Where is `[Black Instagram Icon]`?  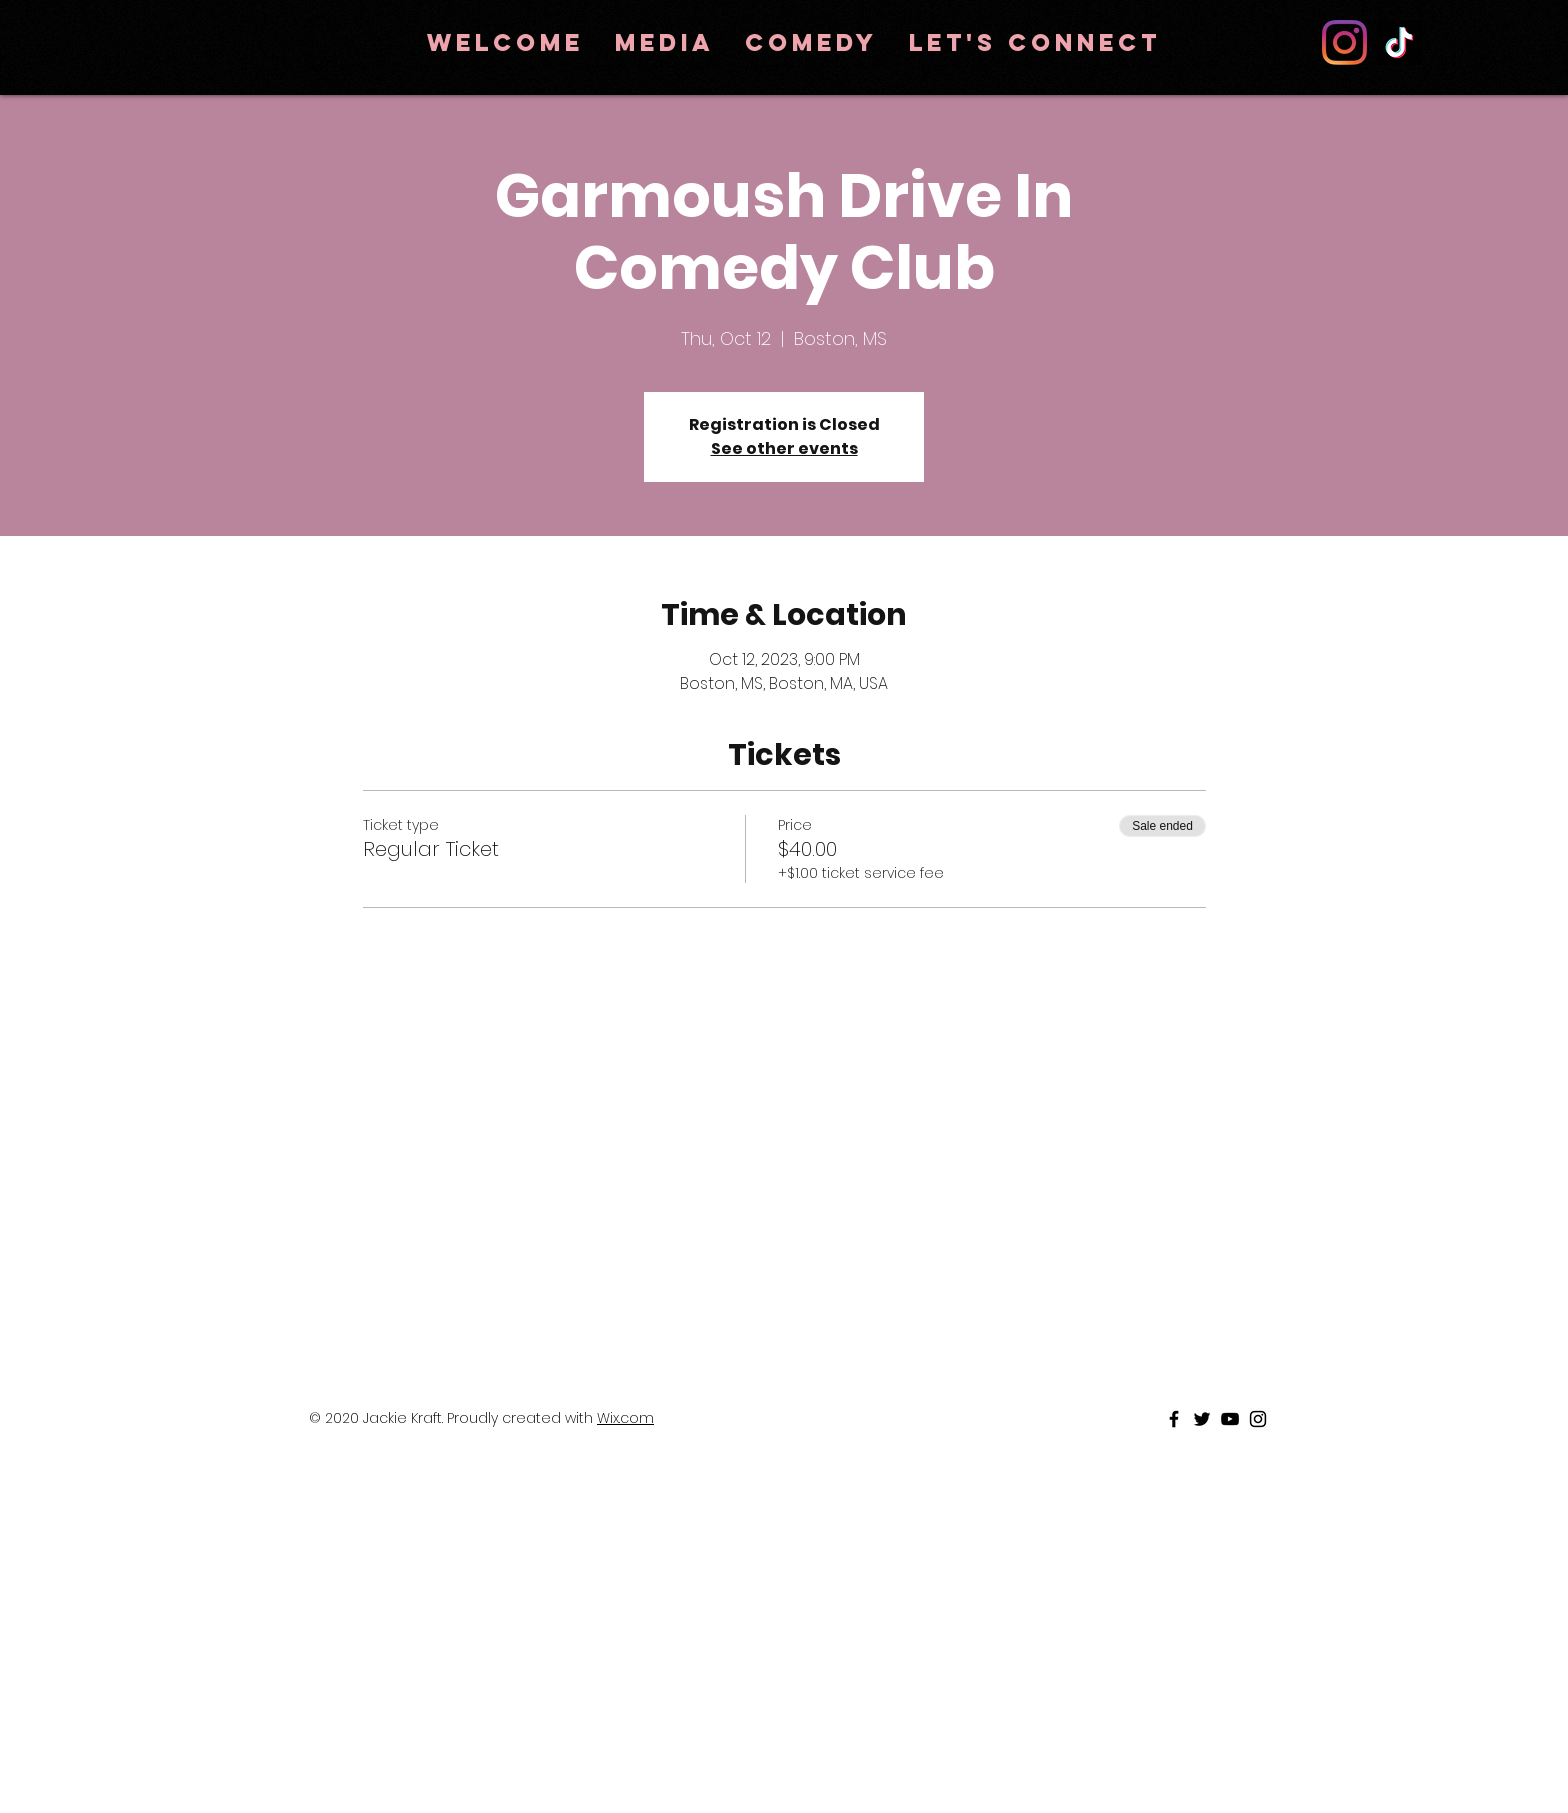 [Black Instagram Icon] is located at coordinates (1258, 1419).